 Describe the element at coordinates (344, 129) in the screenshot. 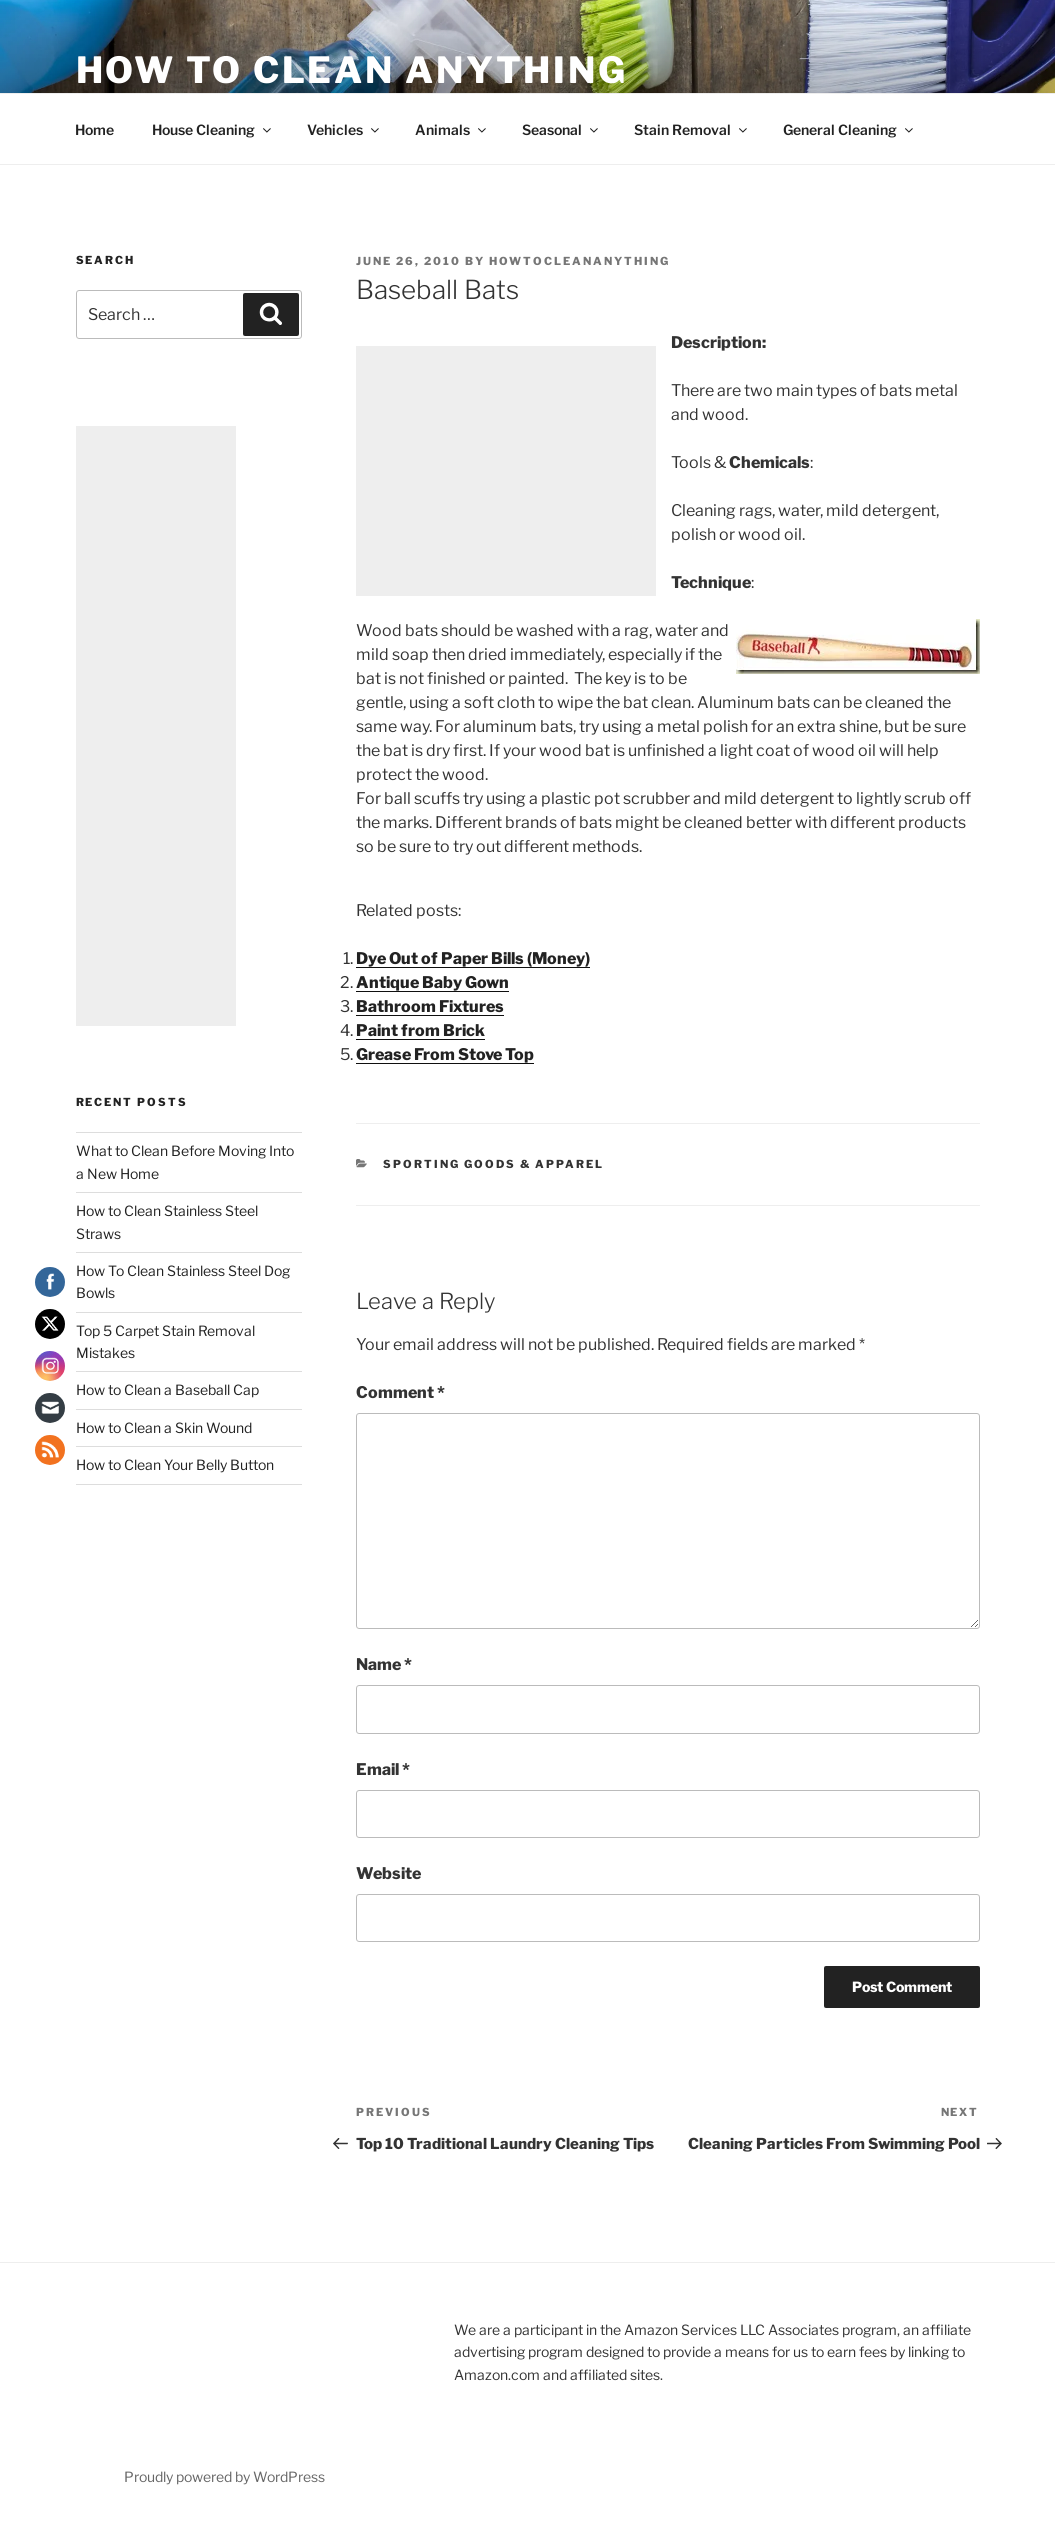

I see `Vehicles` at that location.